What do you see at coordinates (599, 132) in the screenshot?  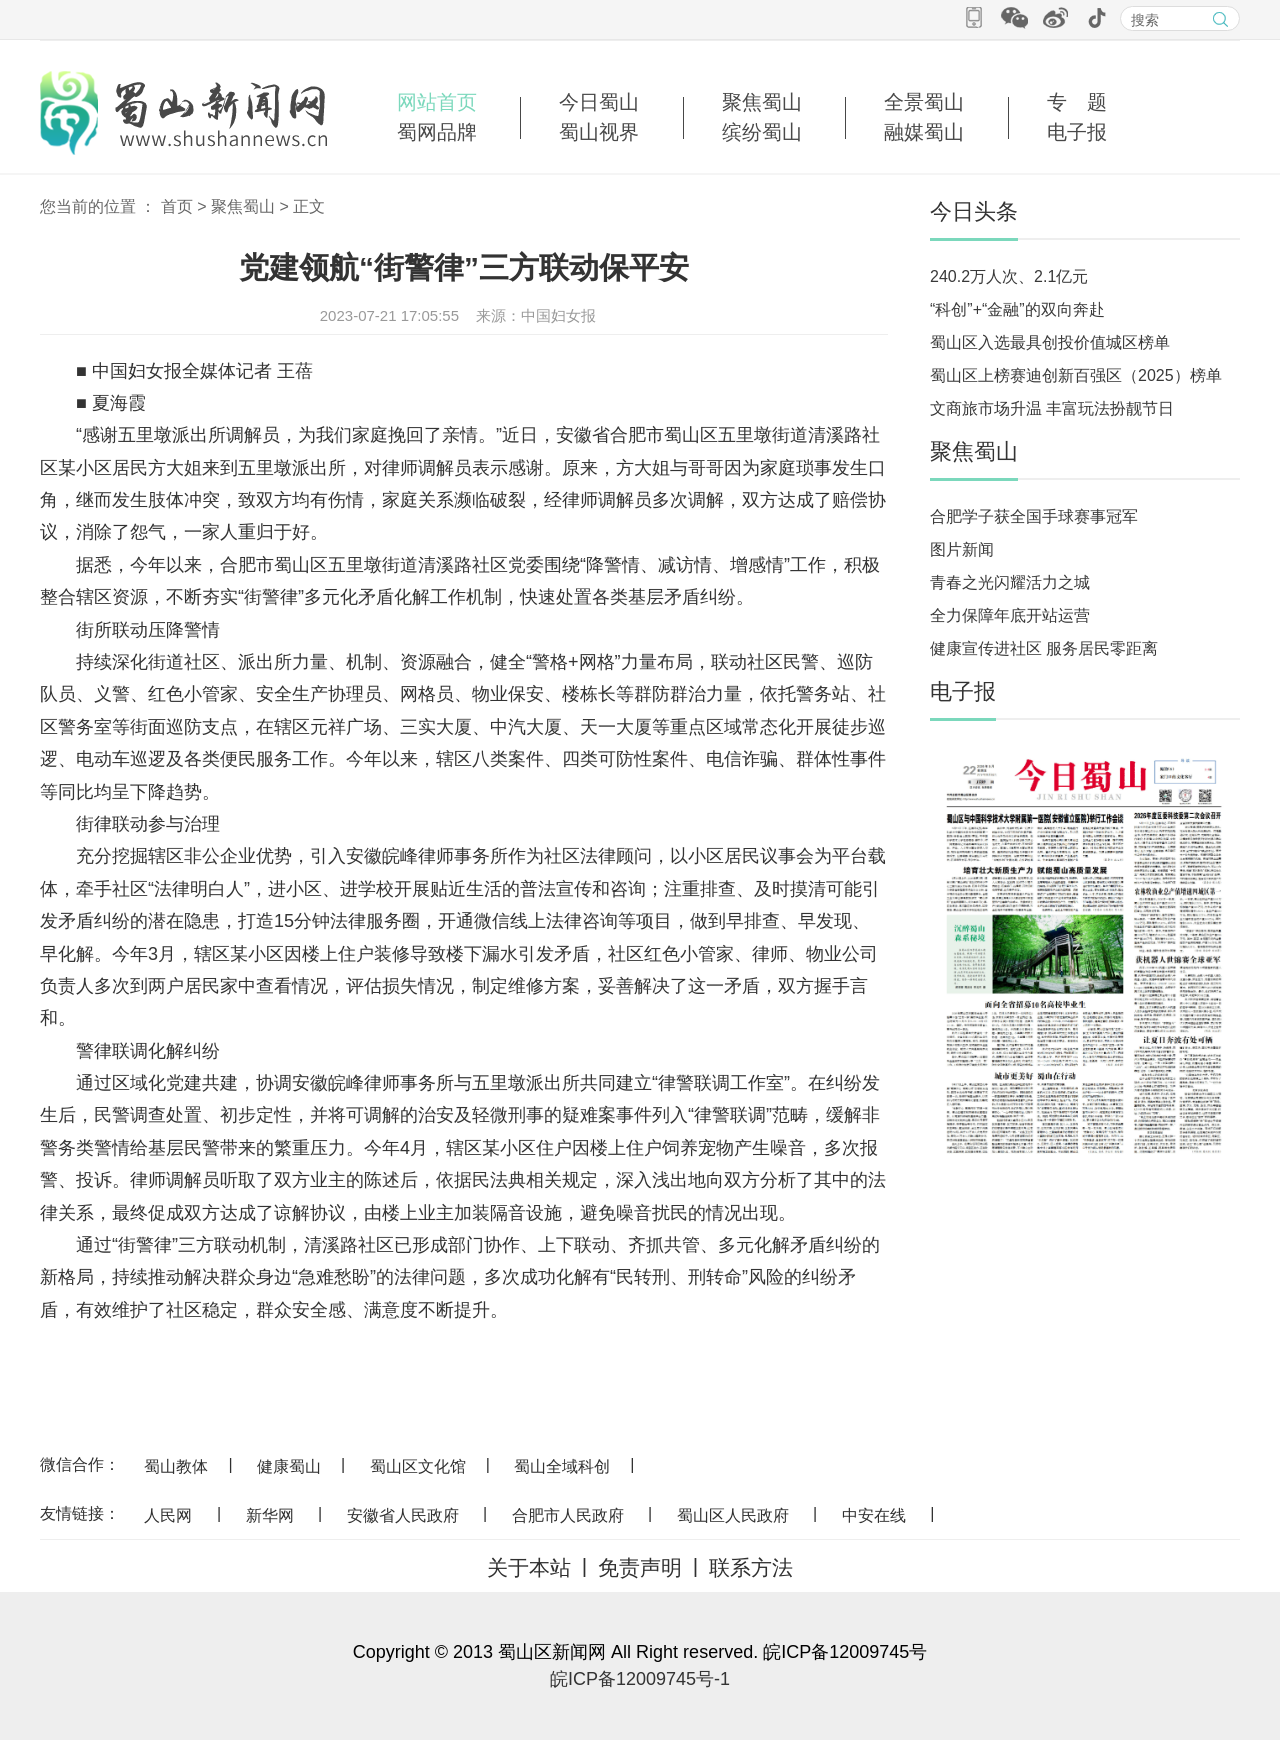 I see `蜀山视界` at bounding box center [599, 132].